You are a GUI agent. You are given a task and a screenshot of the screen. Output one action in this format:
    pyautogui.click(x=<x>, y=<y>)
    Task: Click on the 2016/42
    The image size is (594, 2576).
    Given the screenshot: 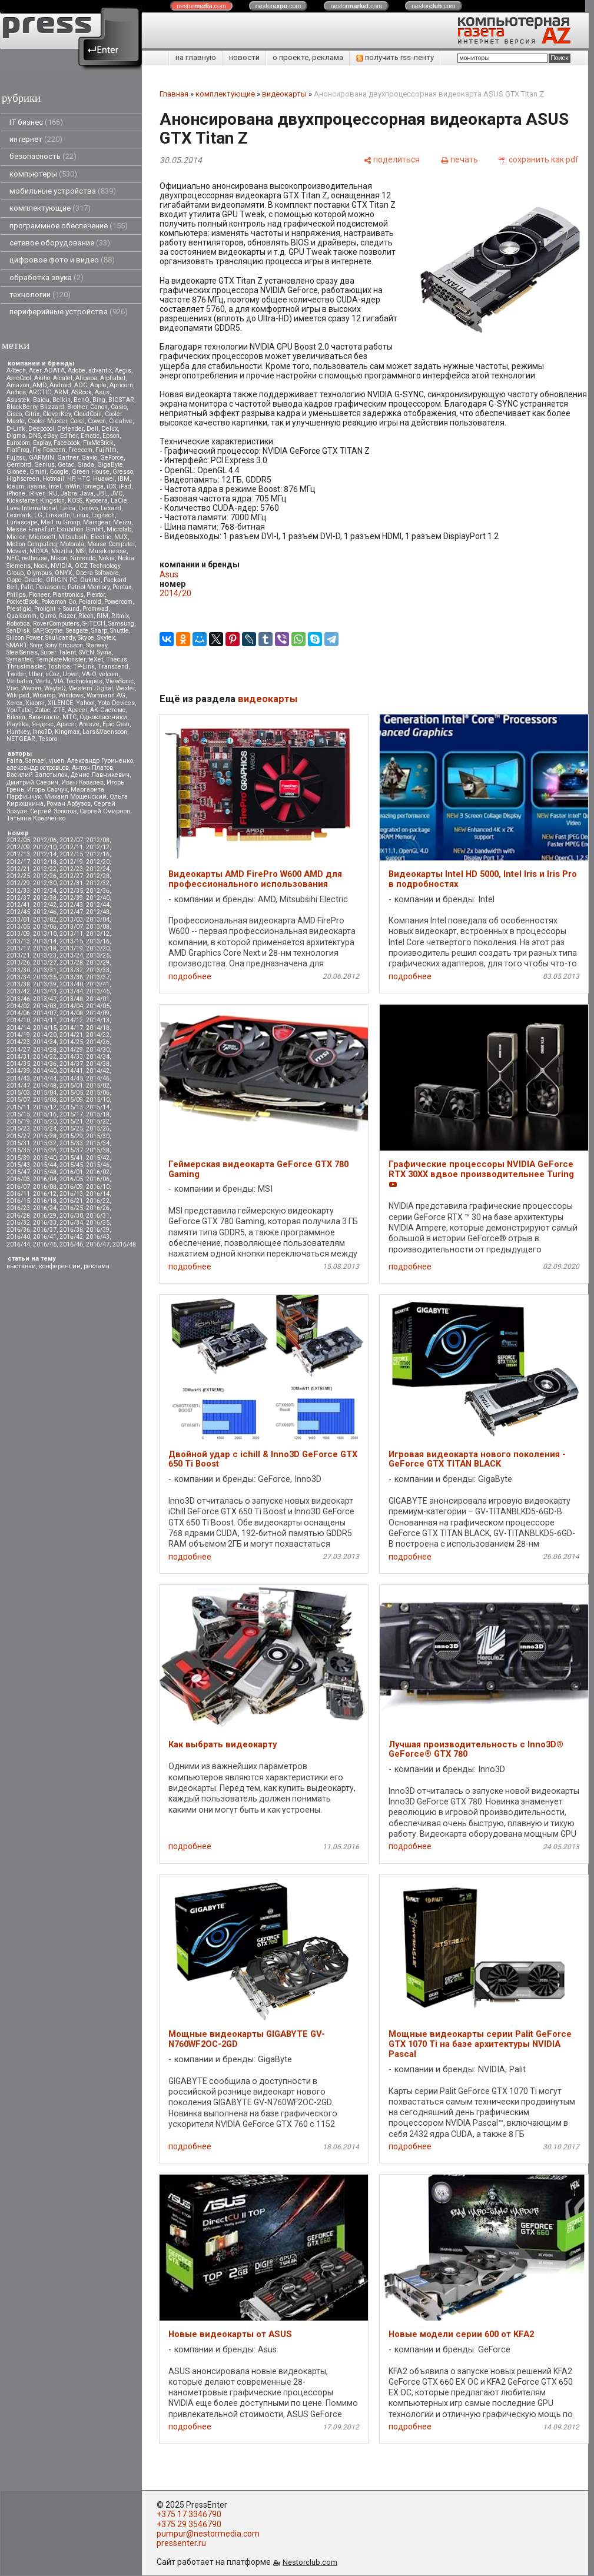 What is the action you would take?
    pyautogui.click(x=71, y=1237)
    